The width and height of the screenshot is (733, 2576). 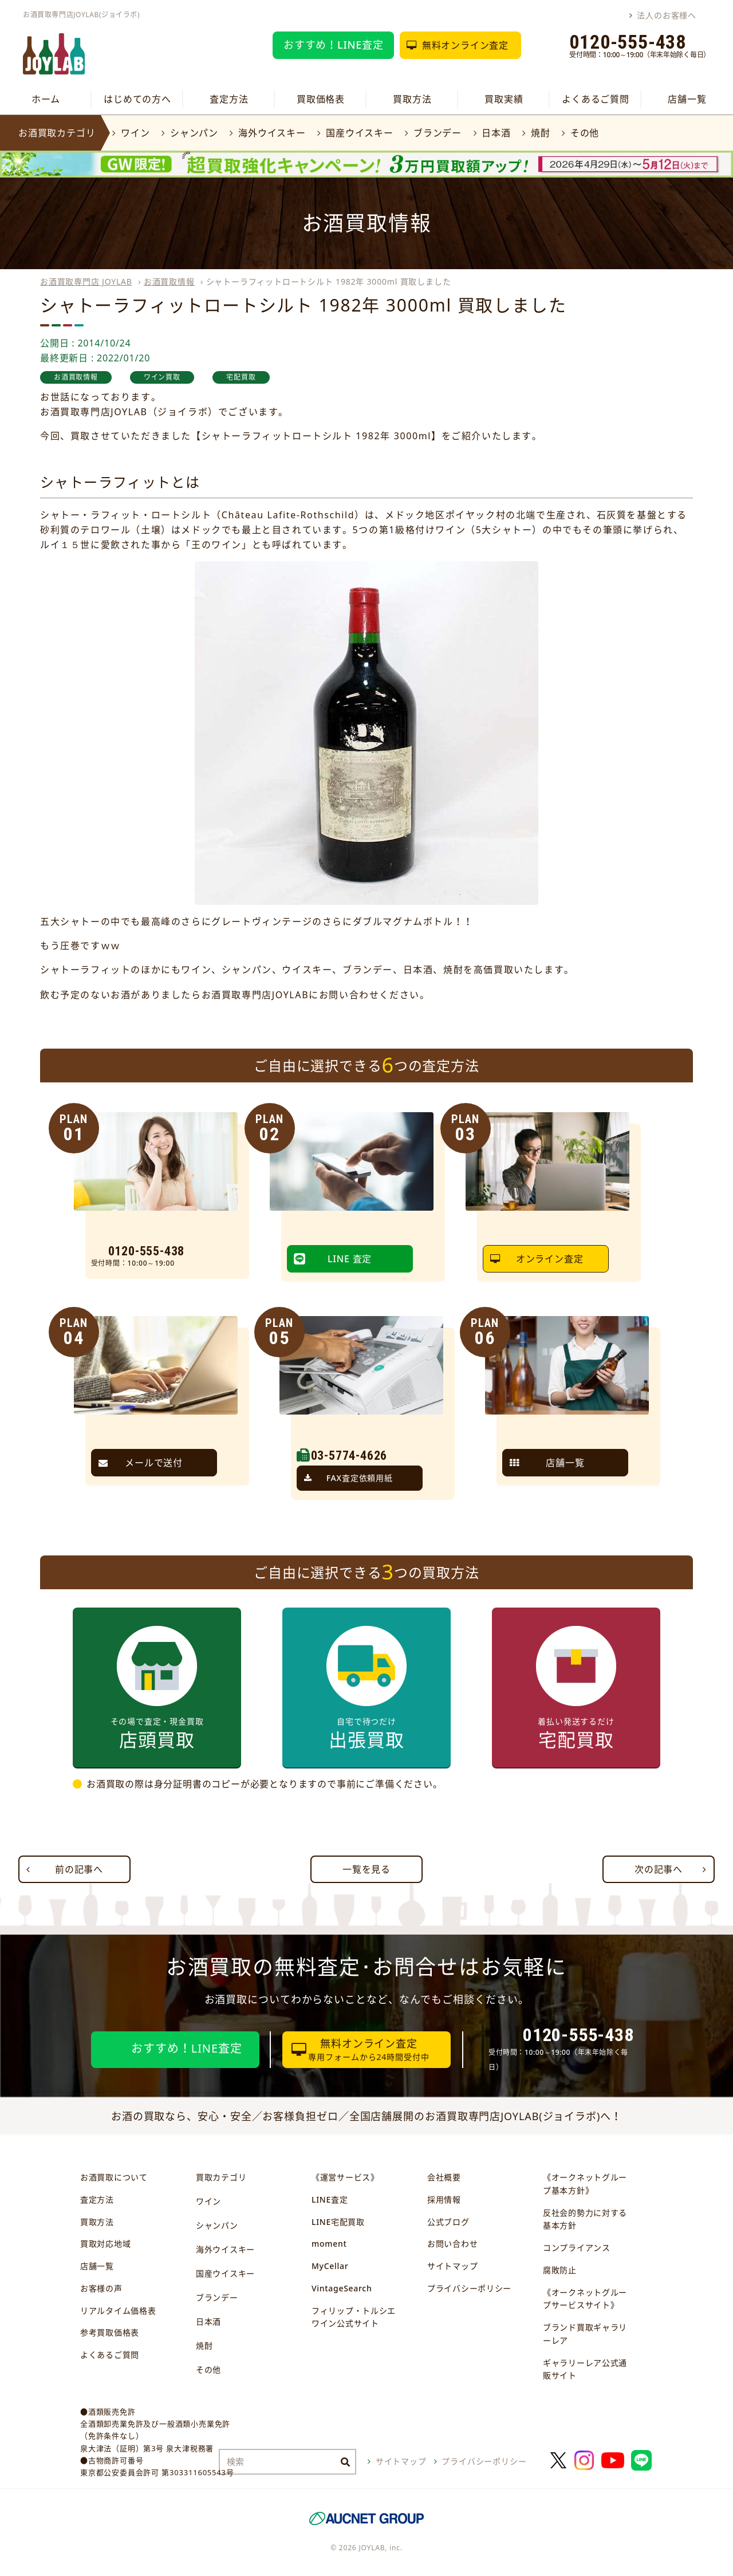 I want to click on ギャラリーレア公式通販サイト, so click(x=585, y=2369).